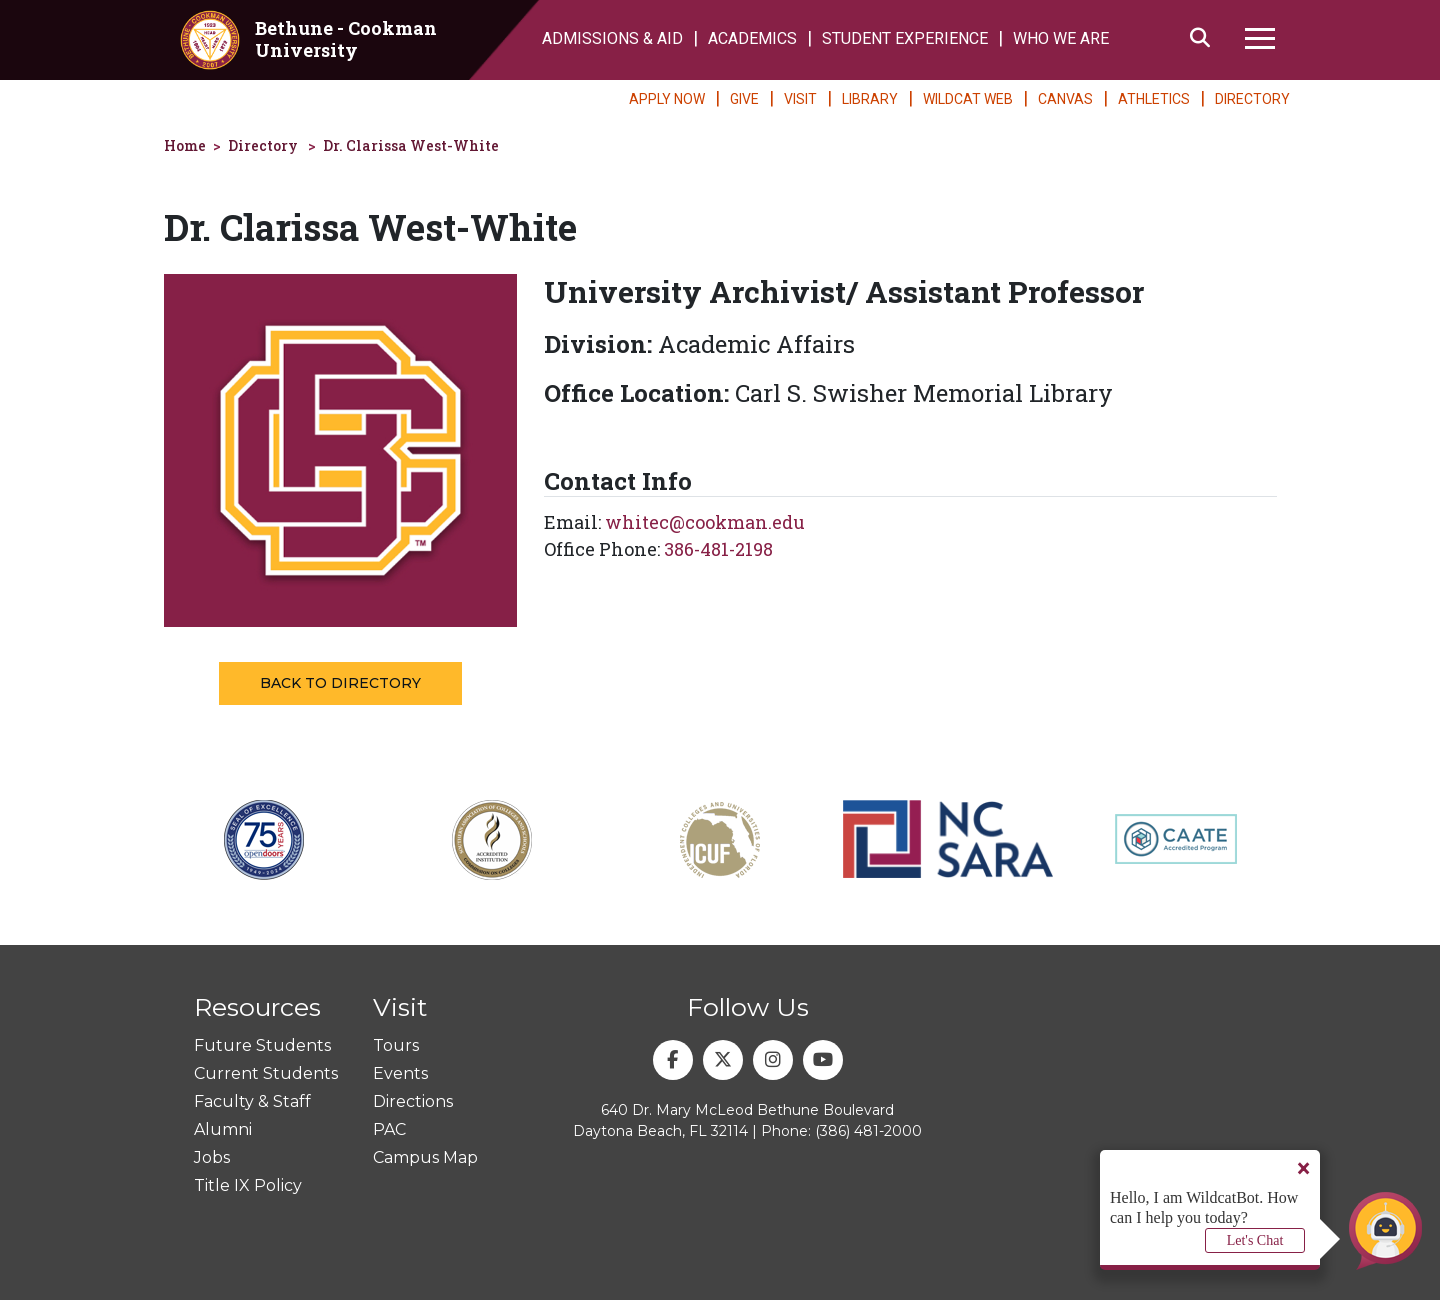 The image size is (1440, 1300). Describe the element at coordinates (667, 99) in the screenshot. I see `APPLY NOW` at that location.